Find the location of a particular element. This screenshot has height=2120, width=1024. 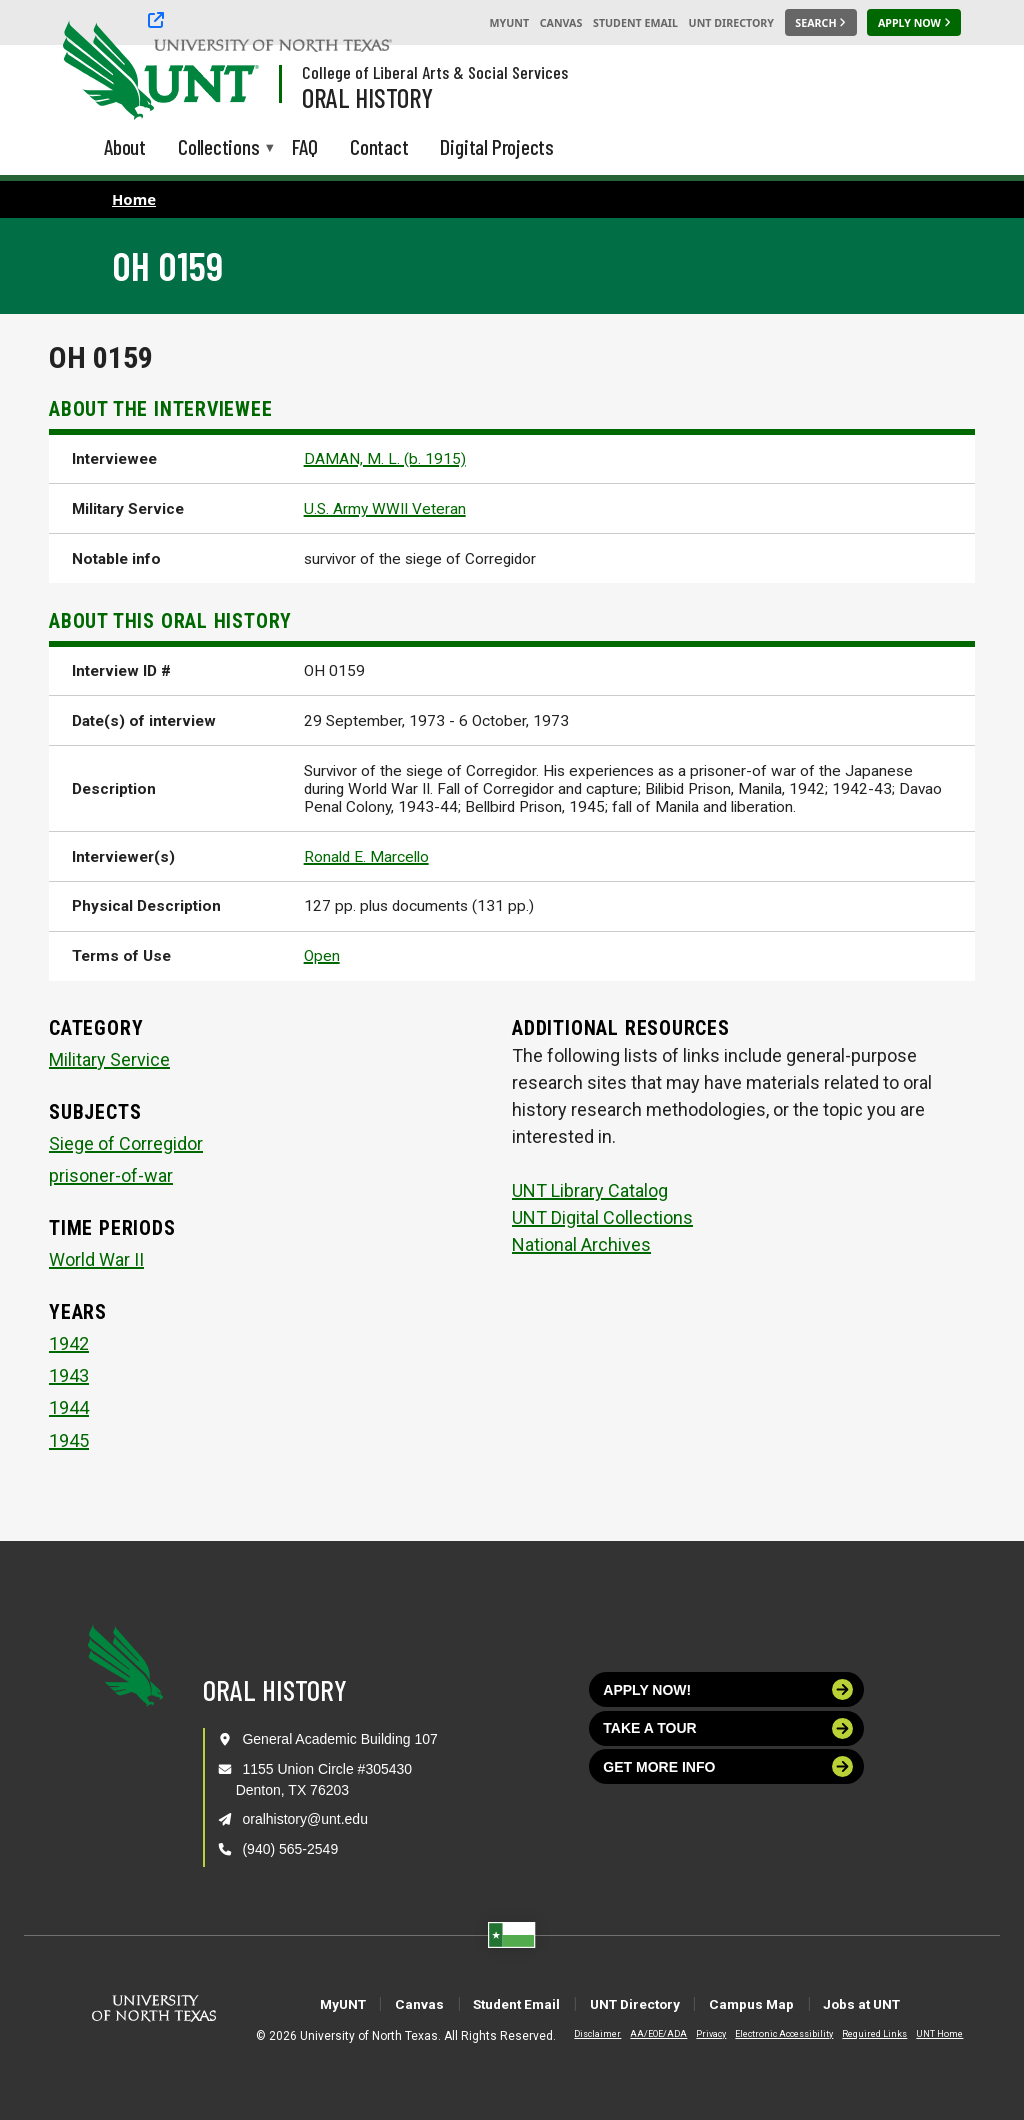

Campus Map is located at coordinates (787, 2003).